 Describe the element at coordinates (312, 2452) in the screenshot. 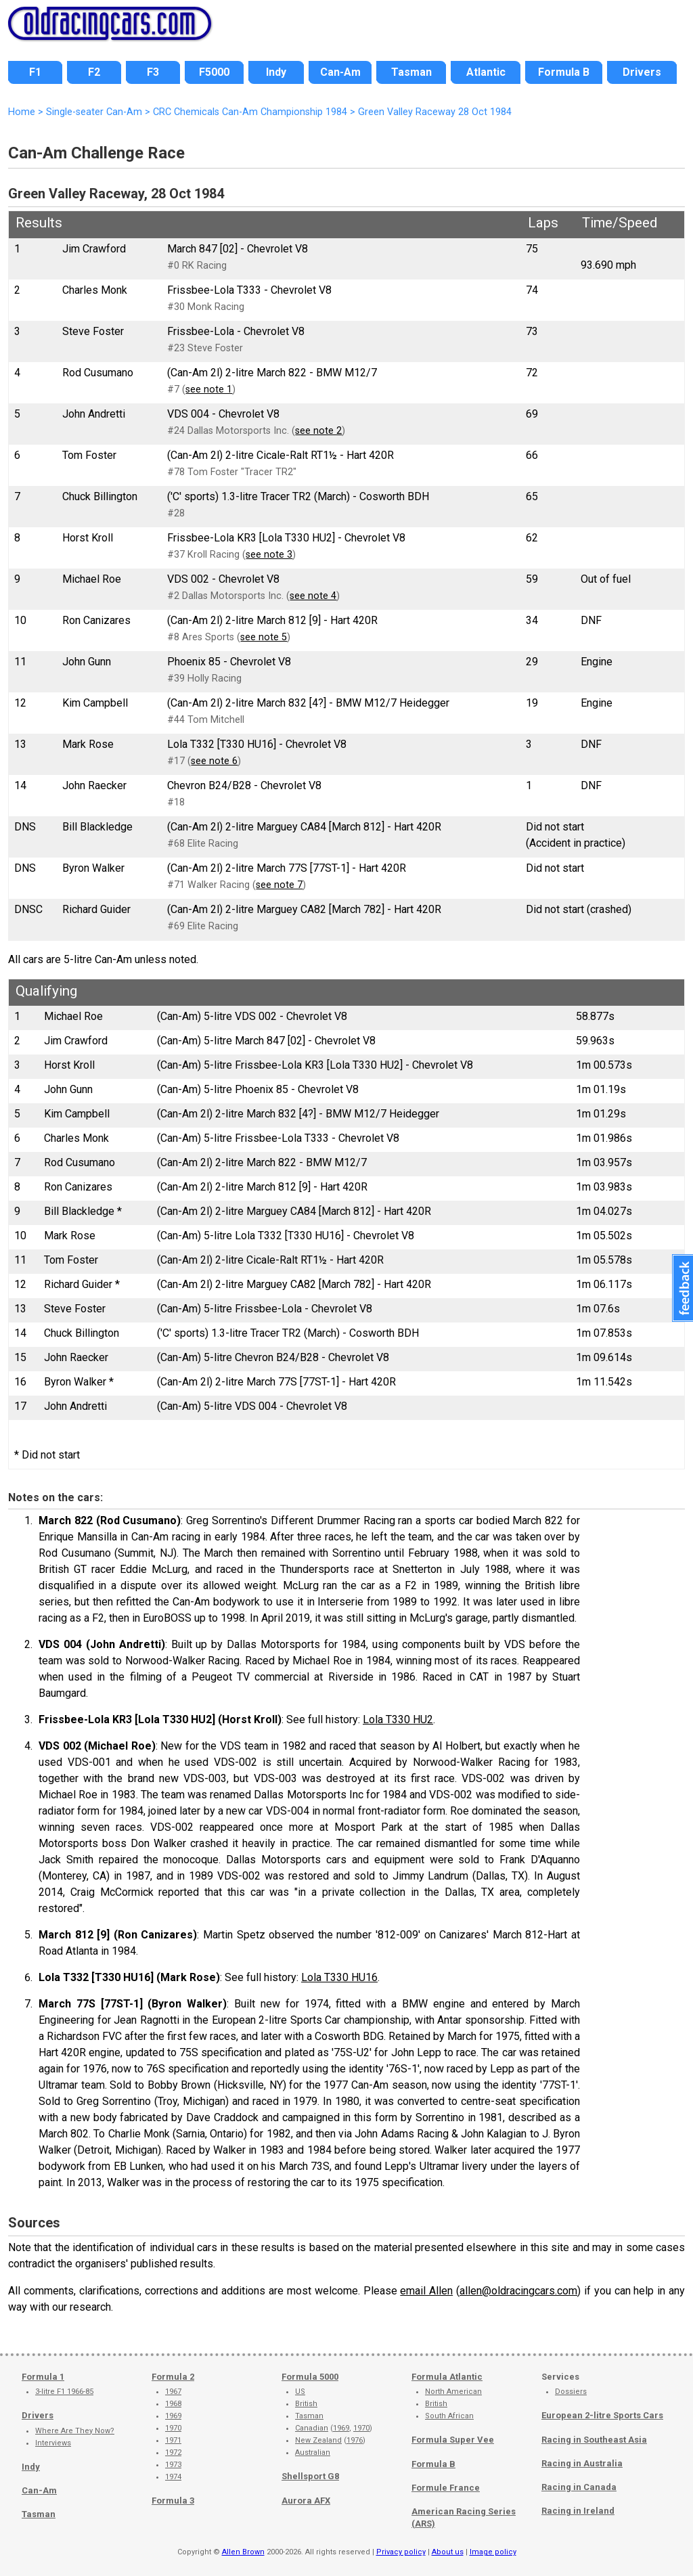

I see `Australian` at that location.